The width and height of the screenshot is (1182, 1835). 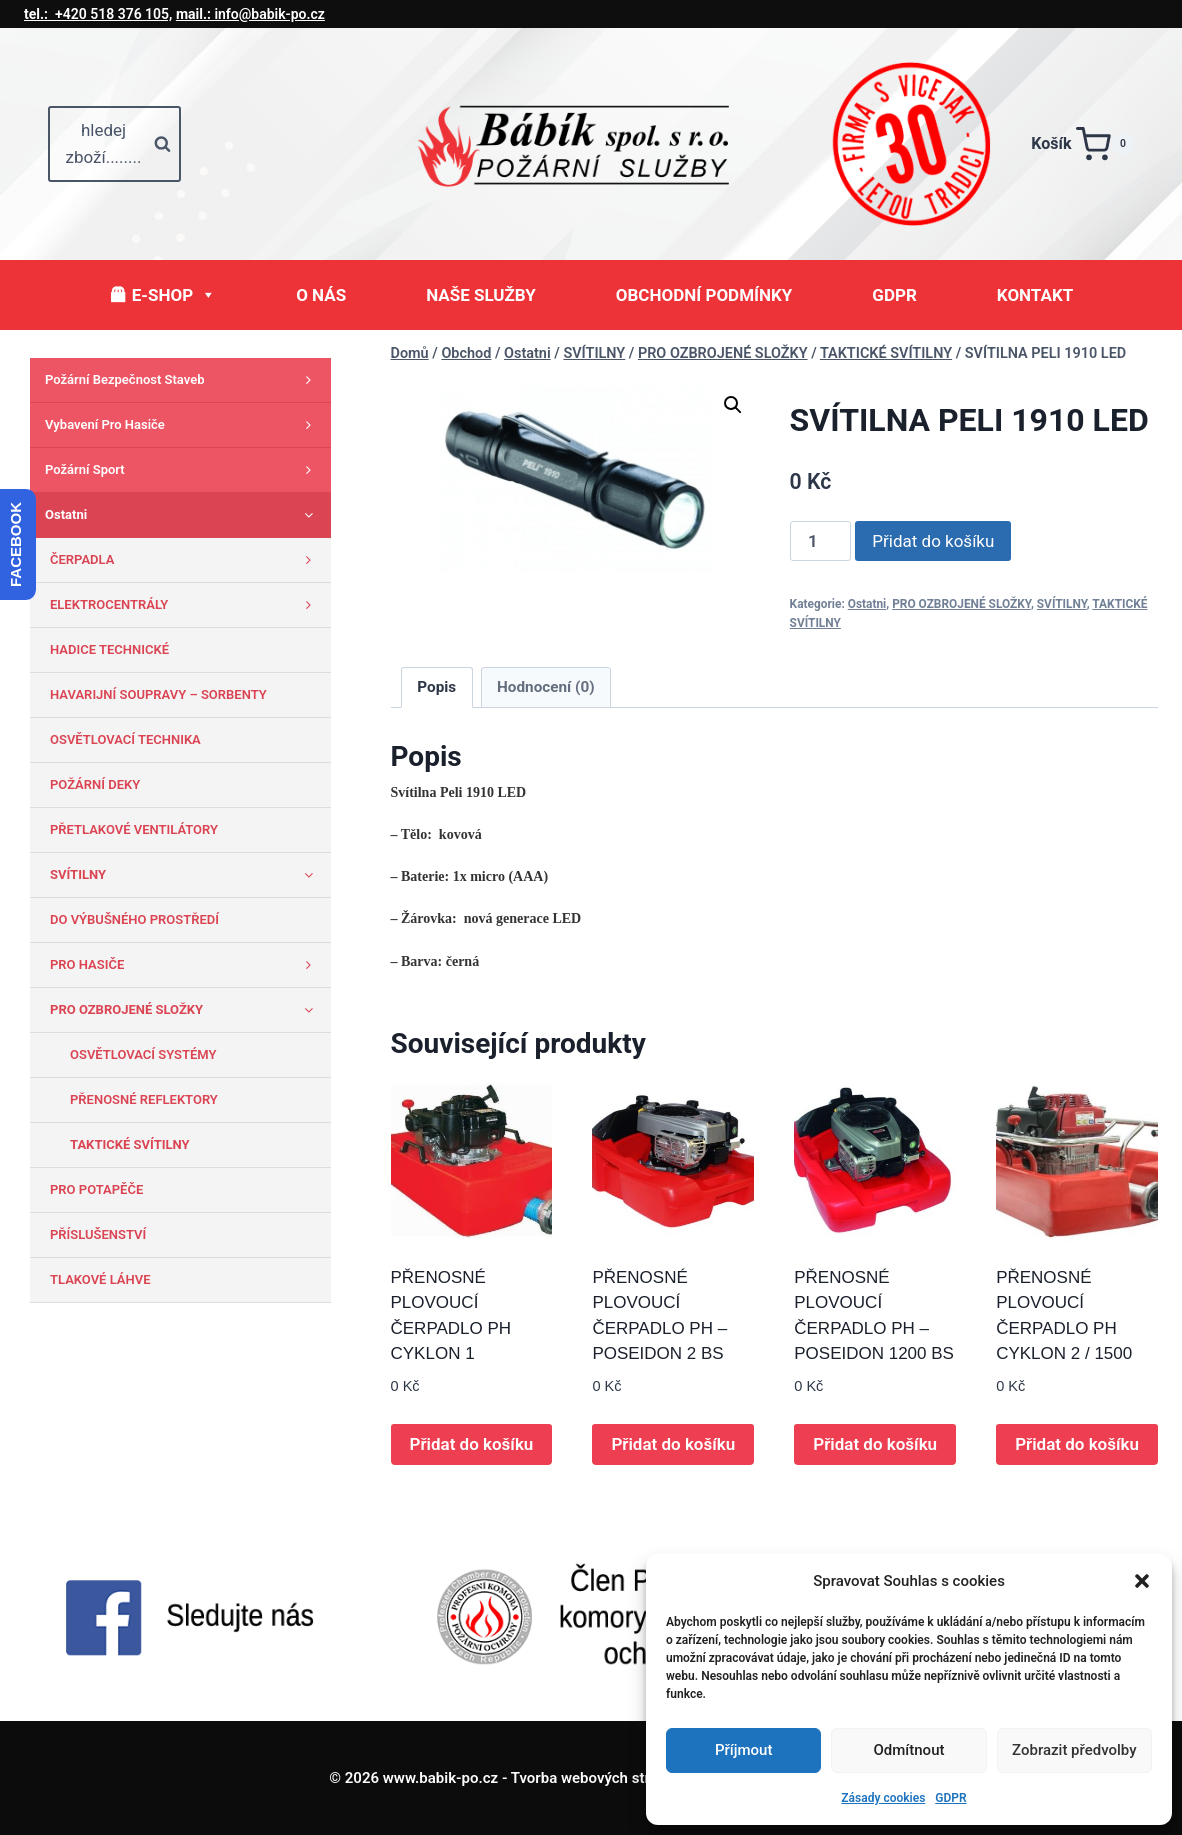 What do you see at coordinates (1142, 1581) in the screenshot?
I see `[button]` at bounding box center [1142, 1581].